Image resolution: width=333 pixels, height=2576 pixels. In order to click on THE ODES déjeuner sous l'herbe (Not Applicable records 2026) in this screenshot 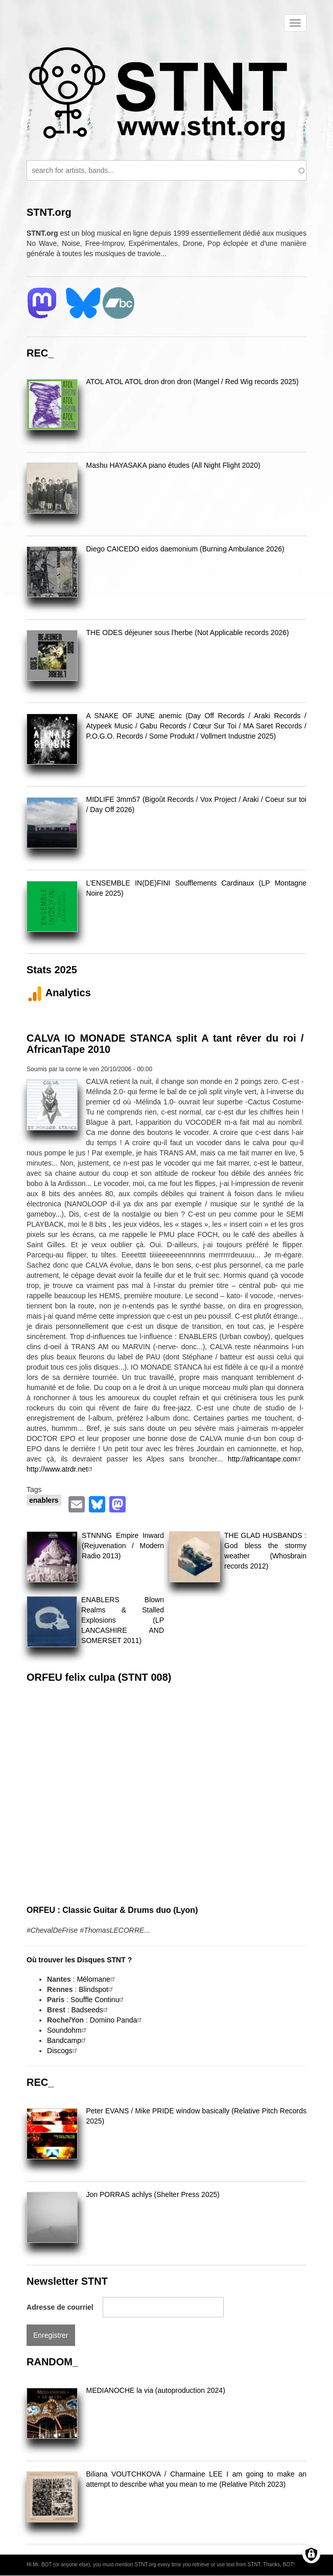, I will do `click(187, 632)`.